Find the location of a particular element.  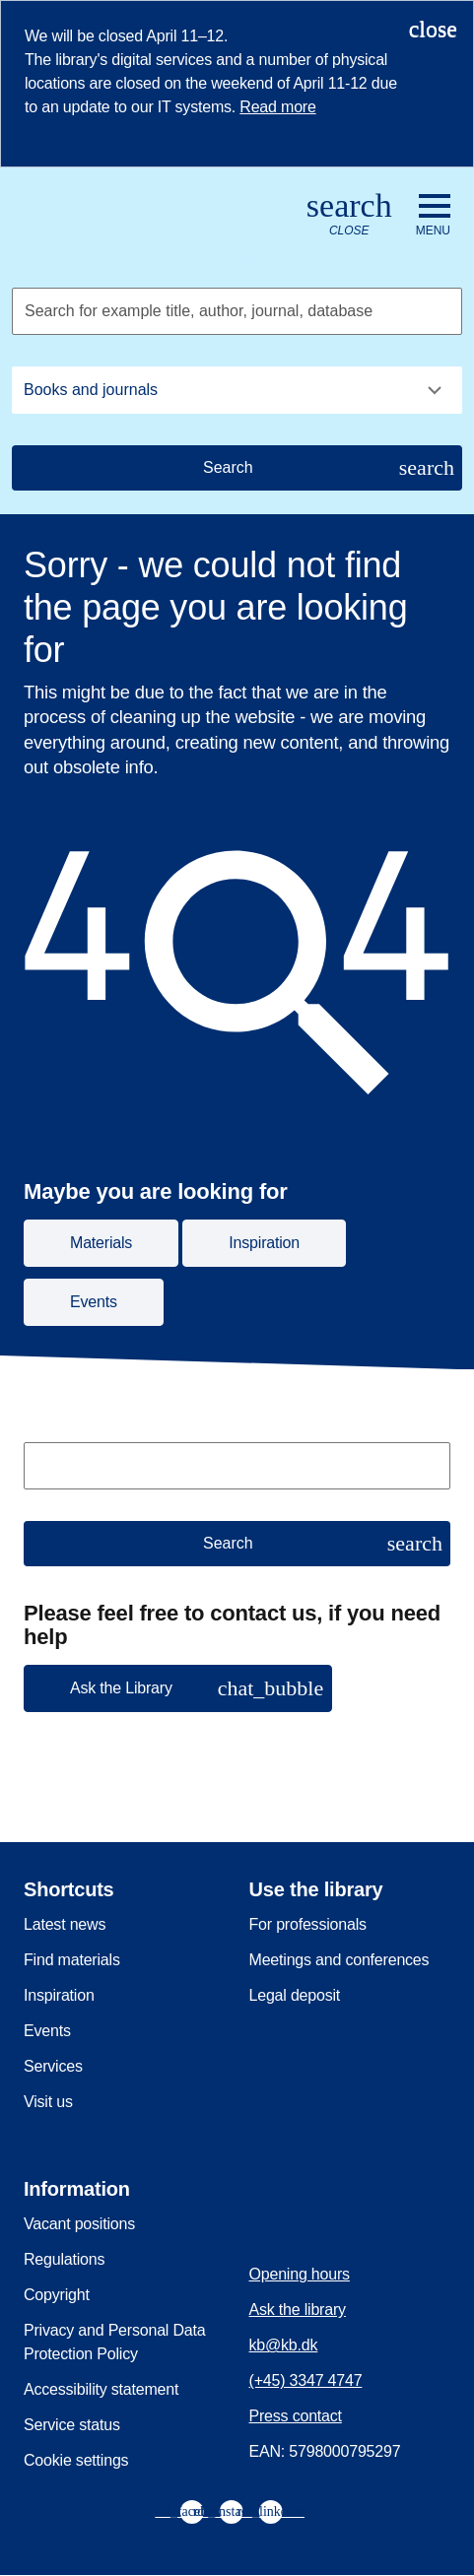

kb@kb.dk is located at coordinates (283, 2345).